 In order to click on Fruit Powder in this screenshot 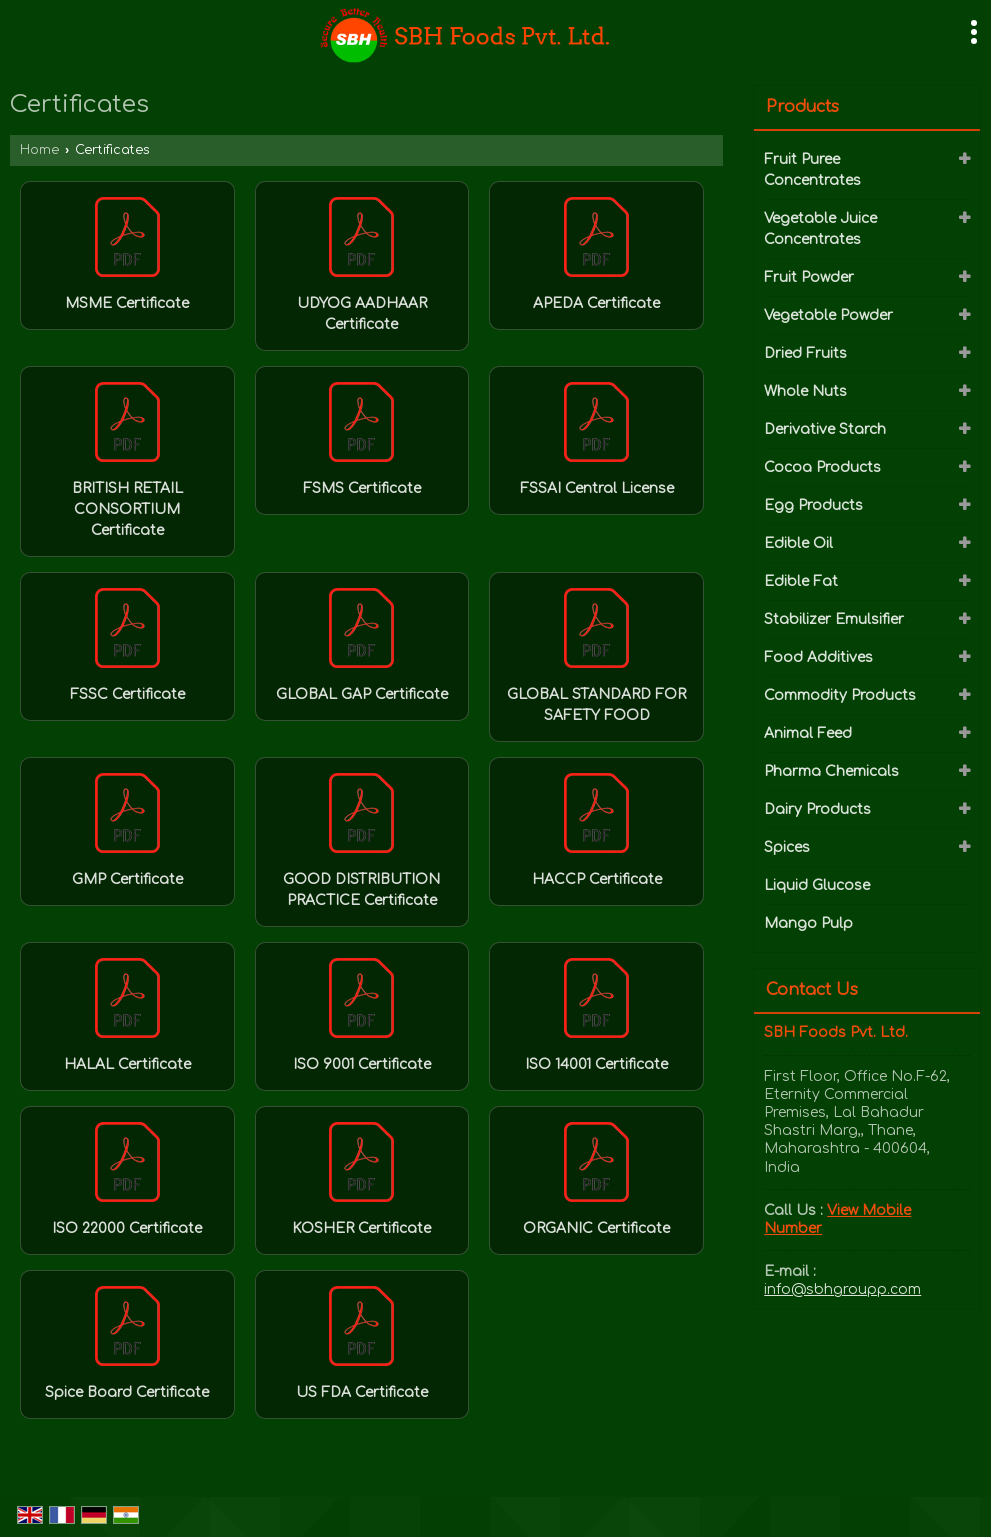, I will do `click(809, 277)`.